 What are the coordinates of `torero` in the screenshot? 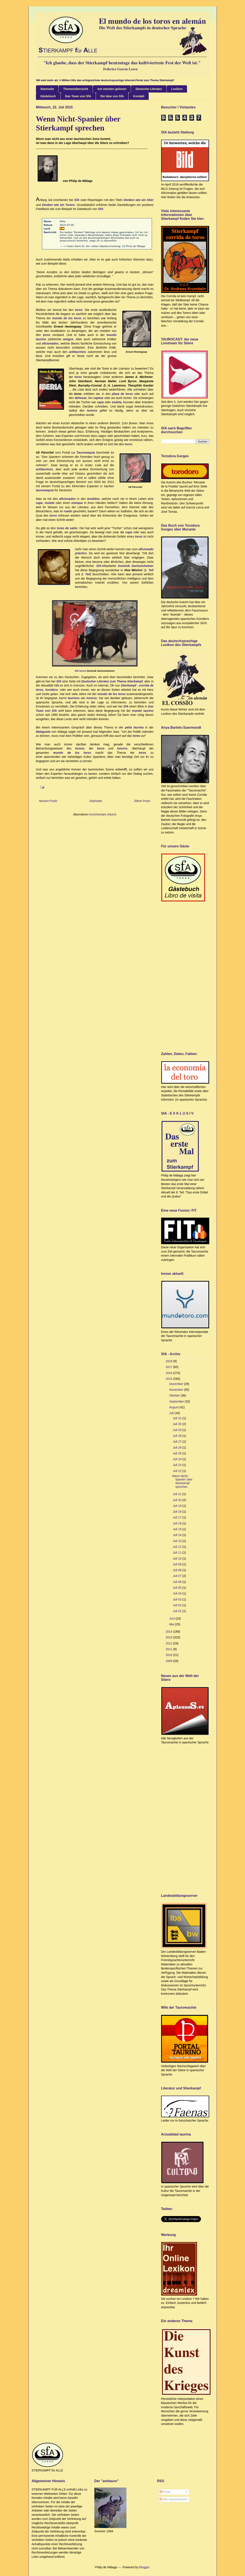 It's located at (82, 671).